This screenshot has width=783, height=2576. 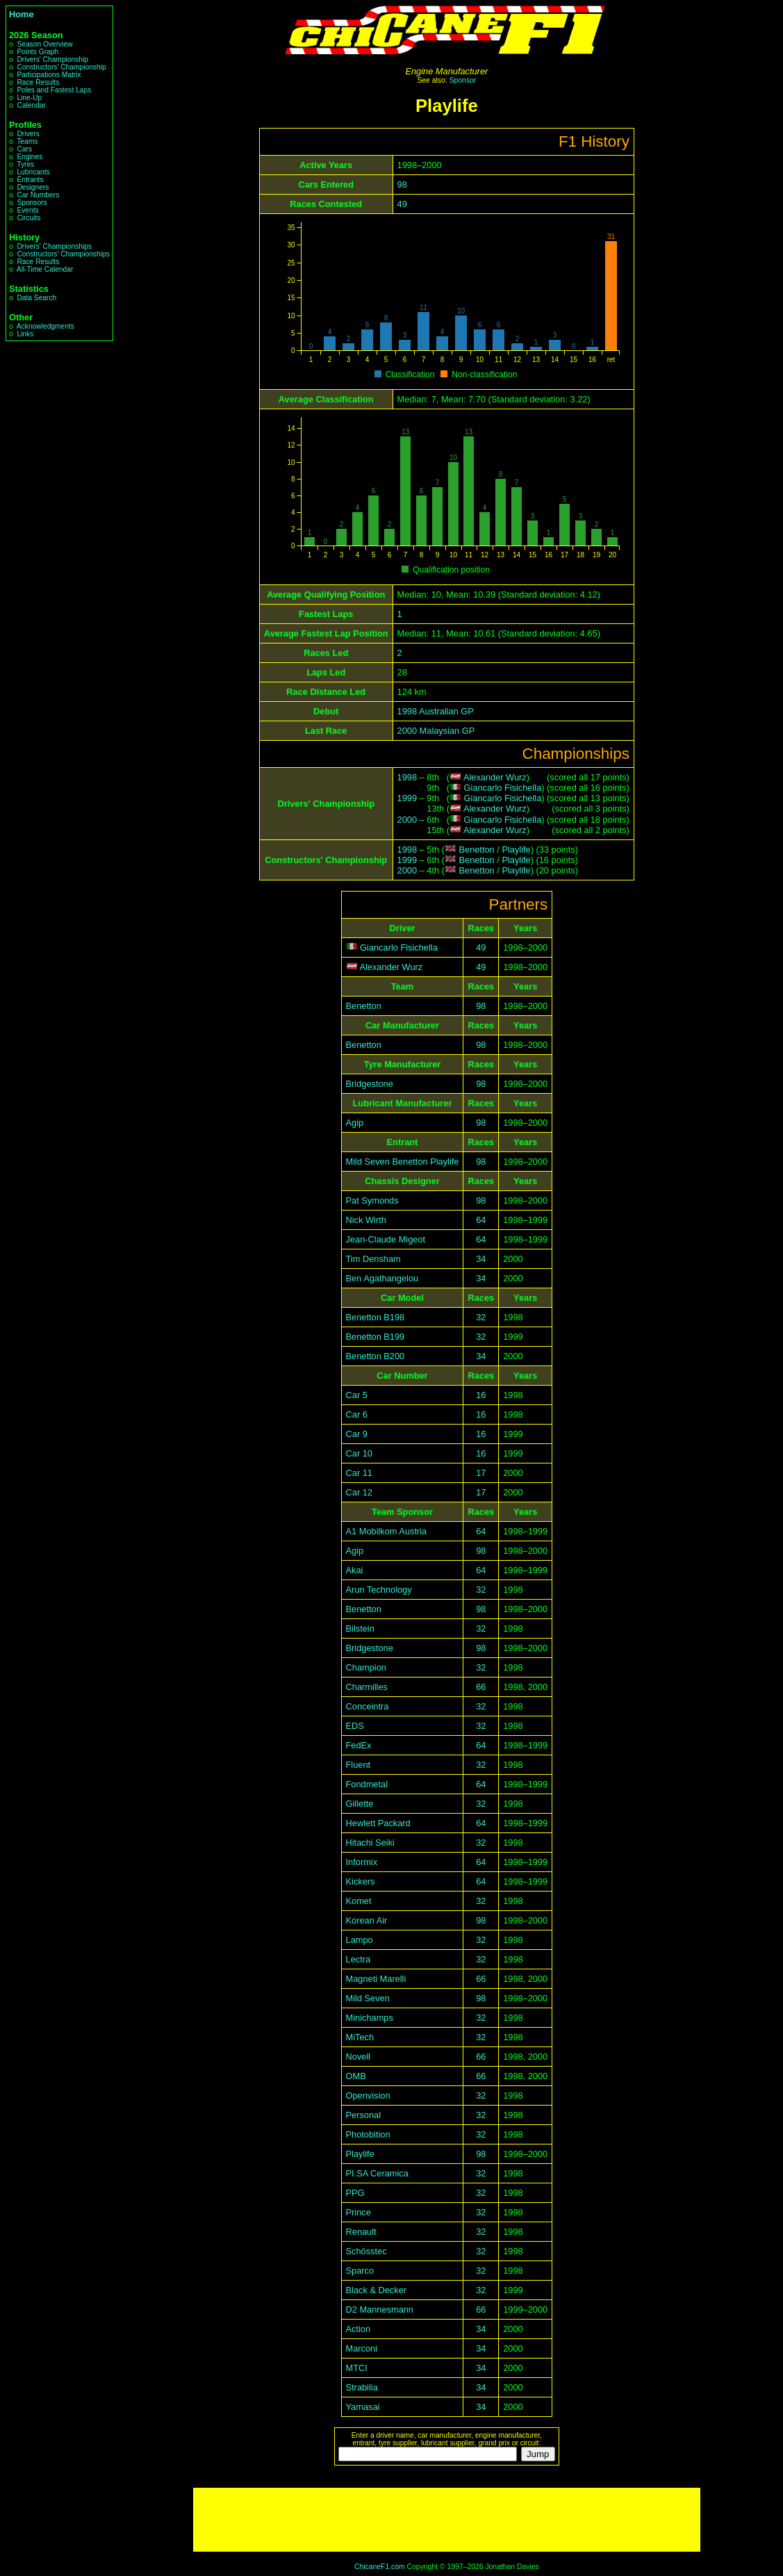 I want to click on Car 6, so click(x=357, y=1414).